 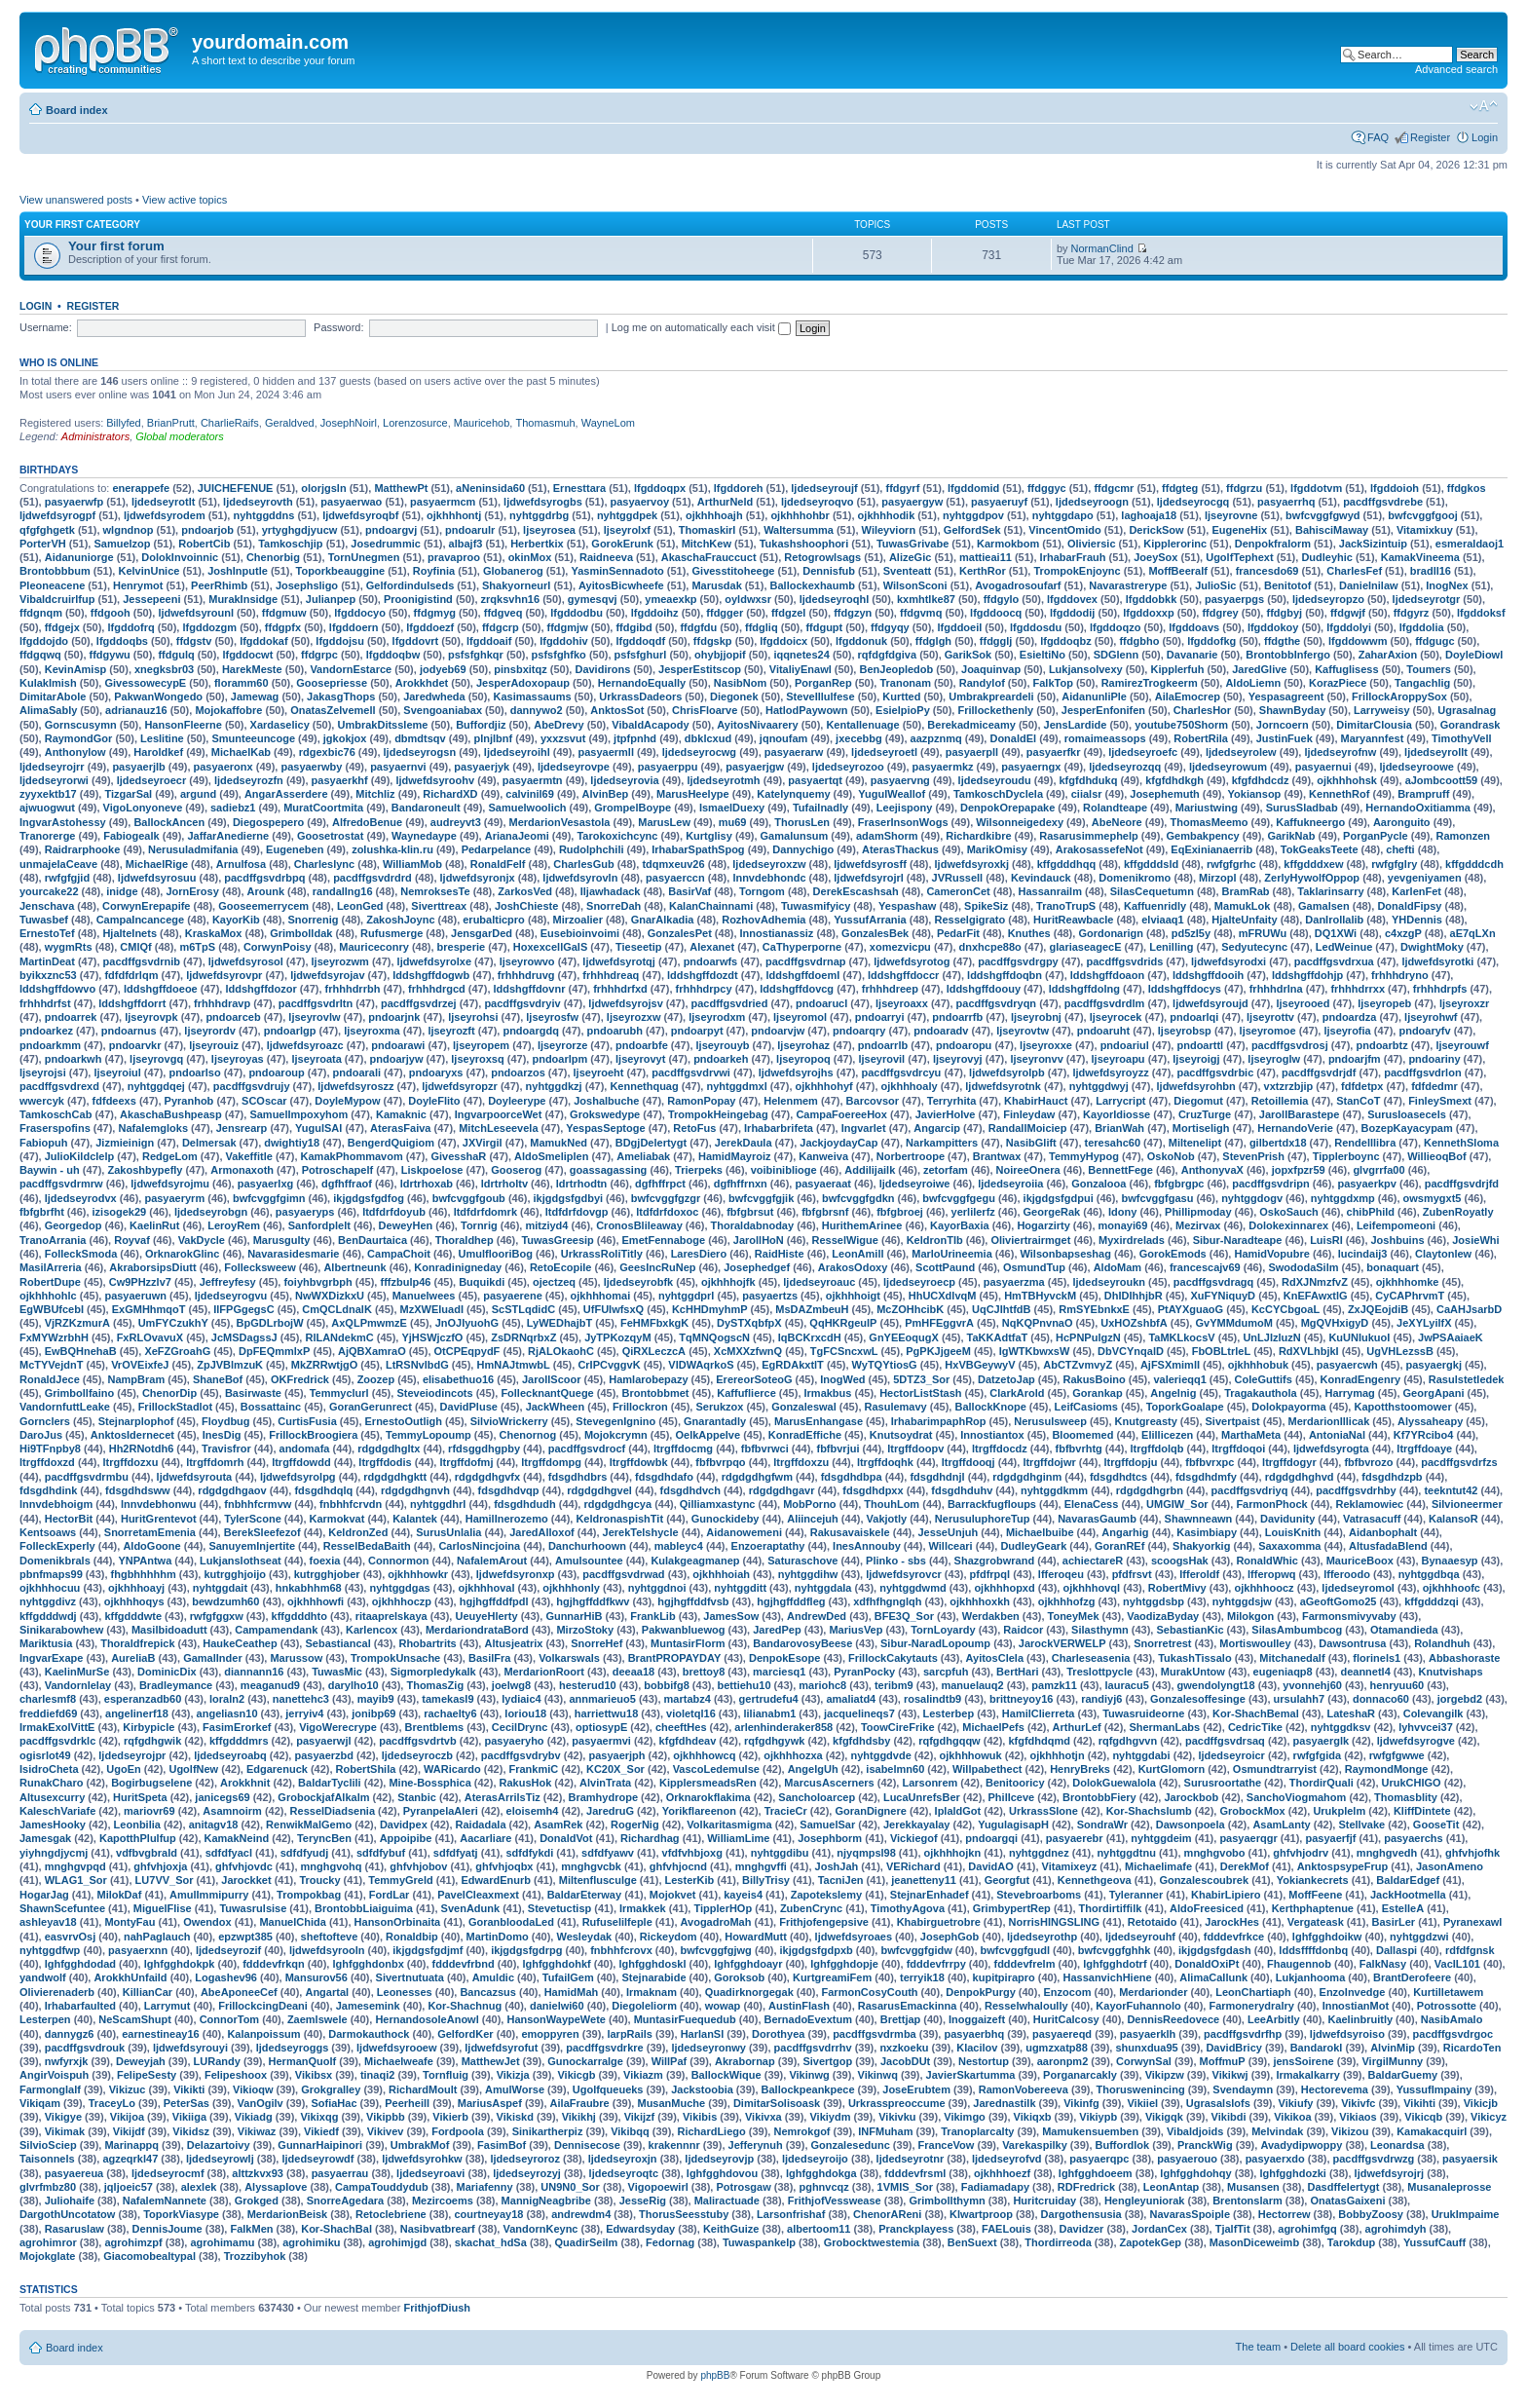 What do you see at coordinates (264, 641) in the screenshot?
I see `lfgddokaf` at bounding box center [264, 641].